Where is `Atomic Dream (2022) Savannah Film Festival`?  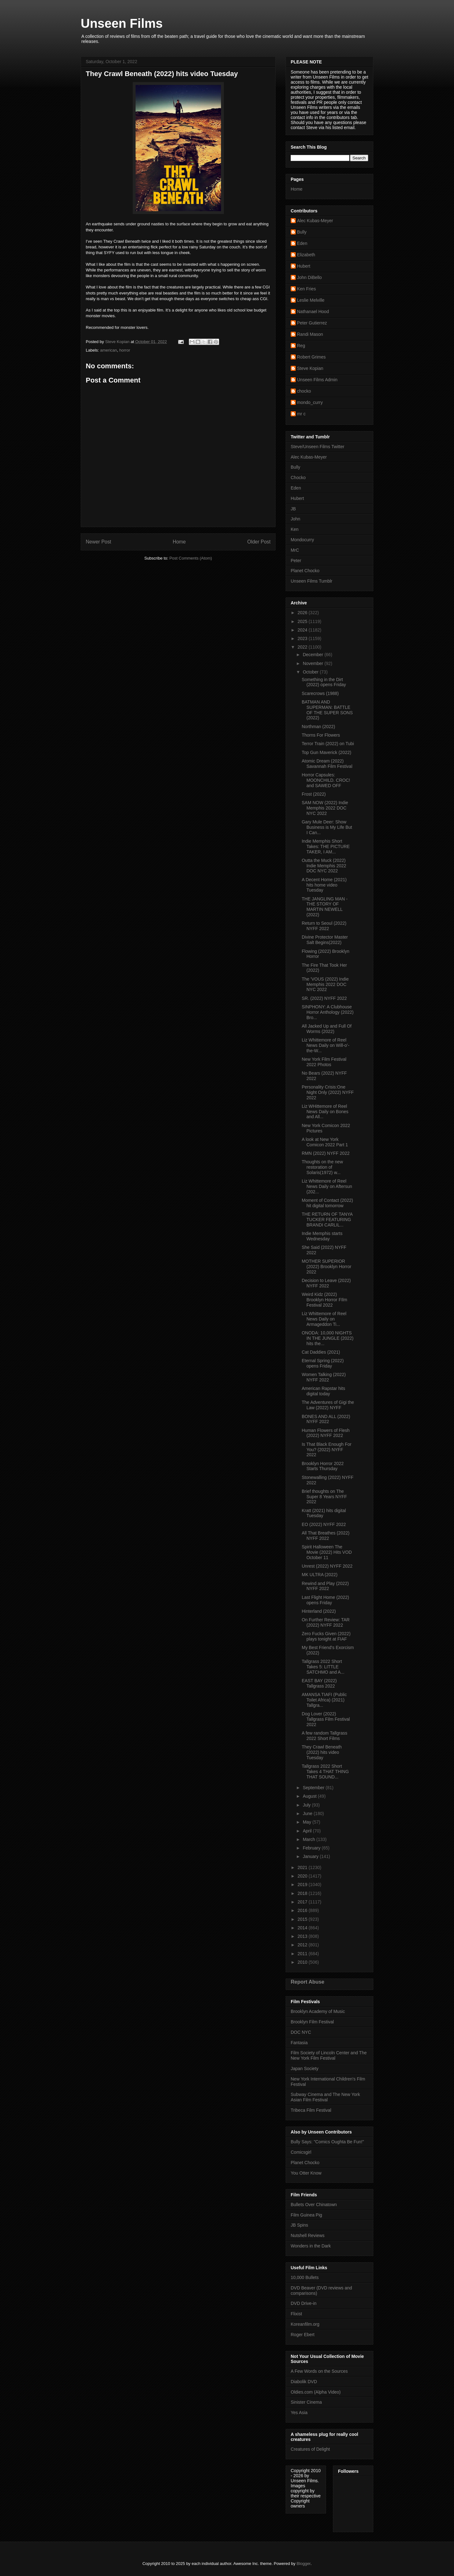
Atomic Dream (2022) Savannah Film Festival is located at coordinates (327, 763).